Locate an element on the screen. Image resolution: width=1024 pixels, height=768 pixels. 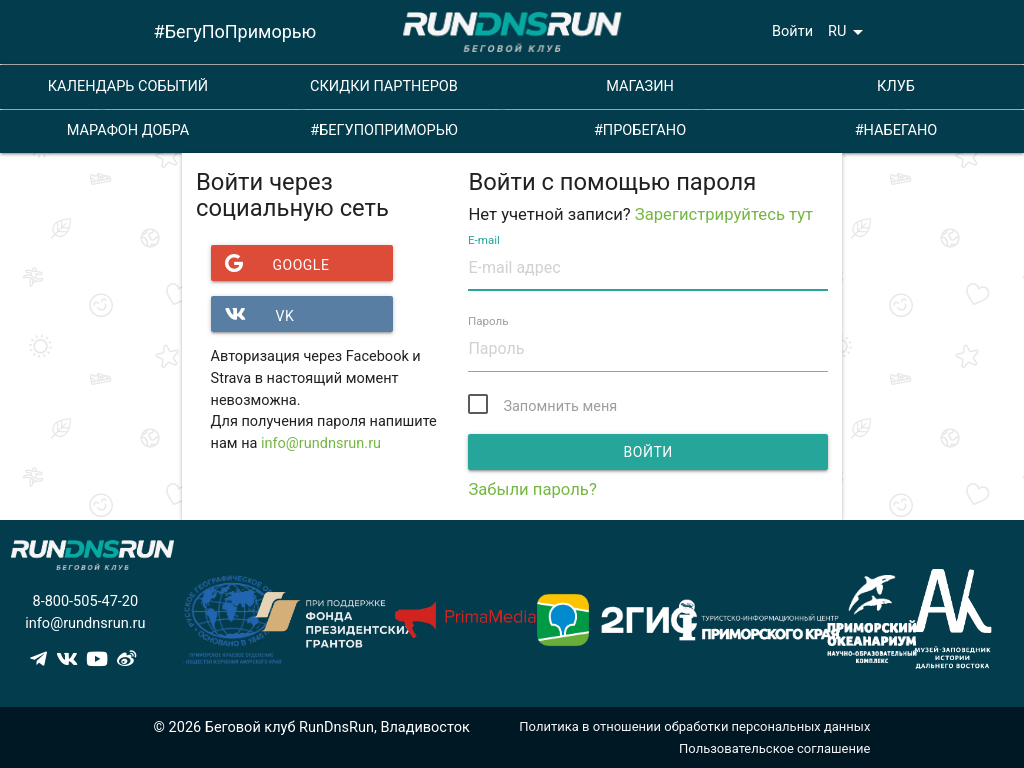
Google is located at coordinates (270, 263).